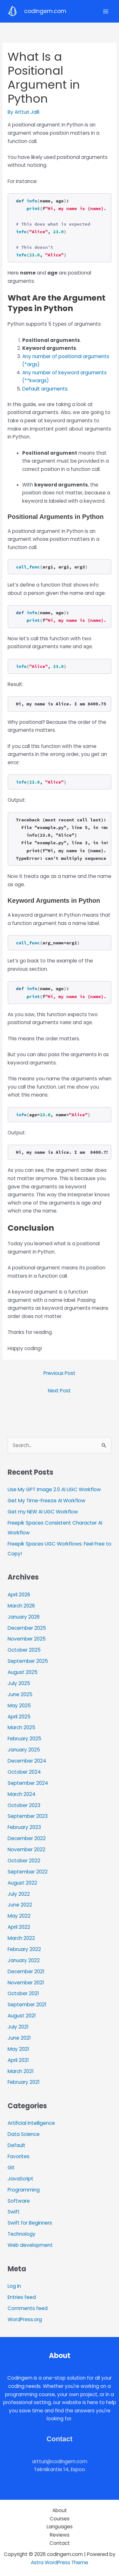 The height and width of the screenshot is (2576, 119). Describe the element at coordinates (19, 1705) in the screenshot. I see `May 2025` at that location.